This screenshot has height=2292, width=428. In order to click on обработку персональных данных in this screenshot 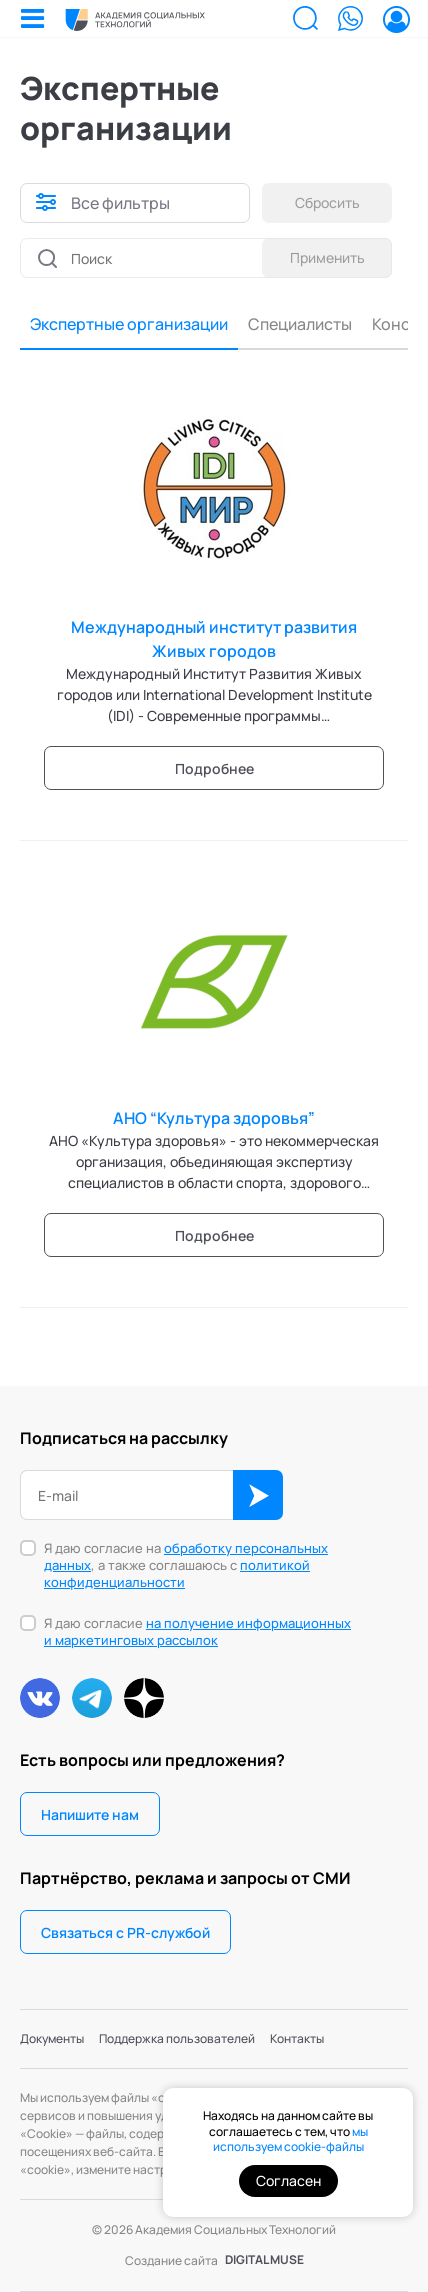, I will do `click(186, 1556)`.